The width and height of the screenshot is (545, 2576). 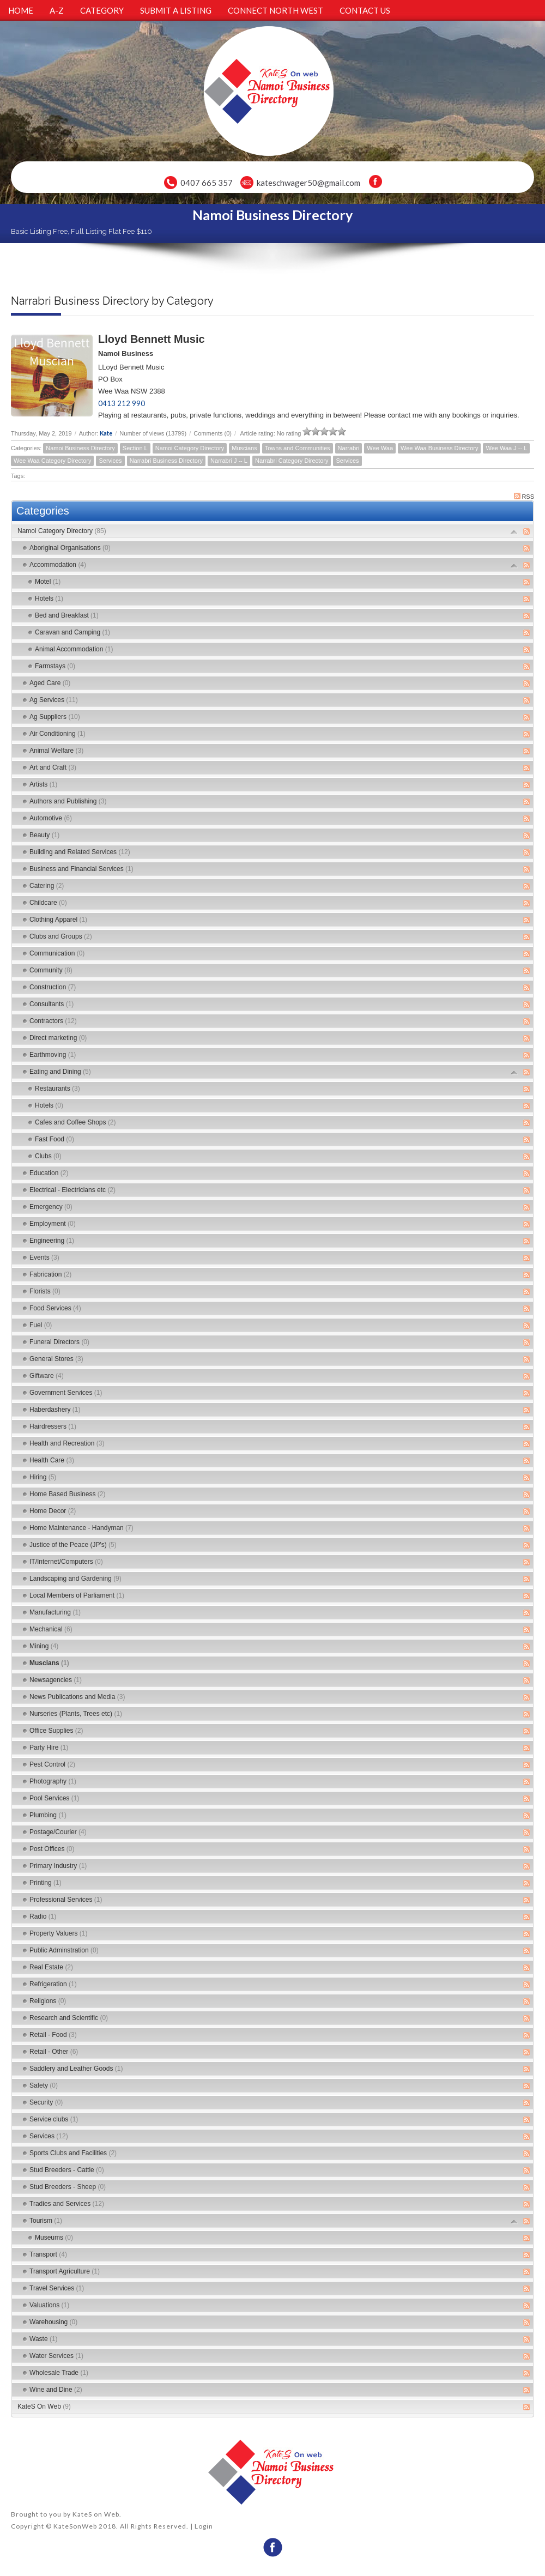 What do you see at coordinates (42, 1916) in the screenshot?
I see `Radio` at bounding box center [42, 1916].